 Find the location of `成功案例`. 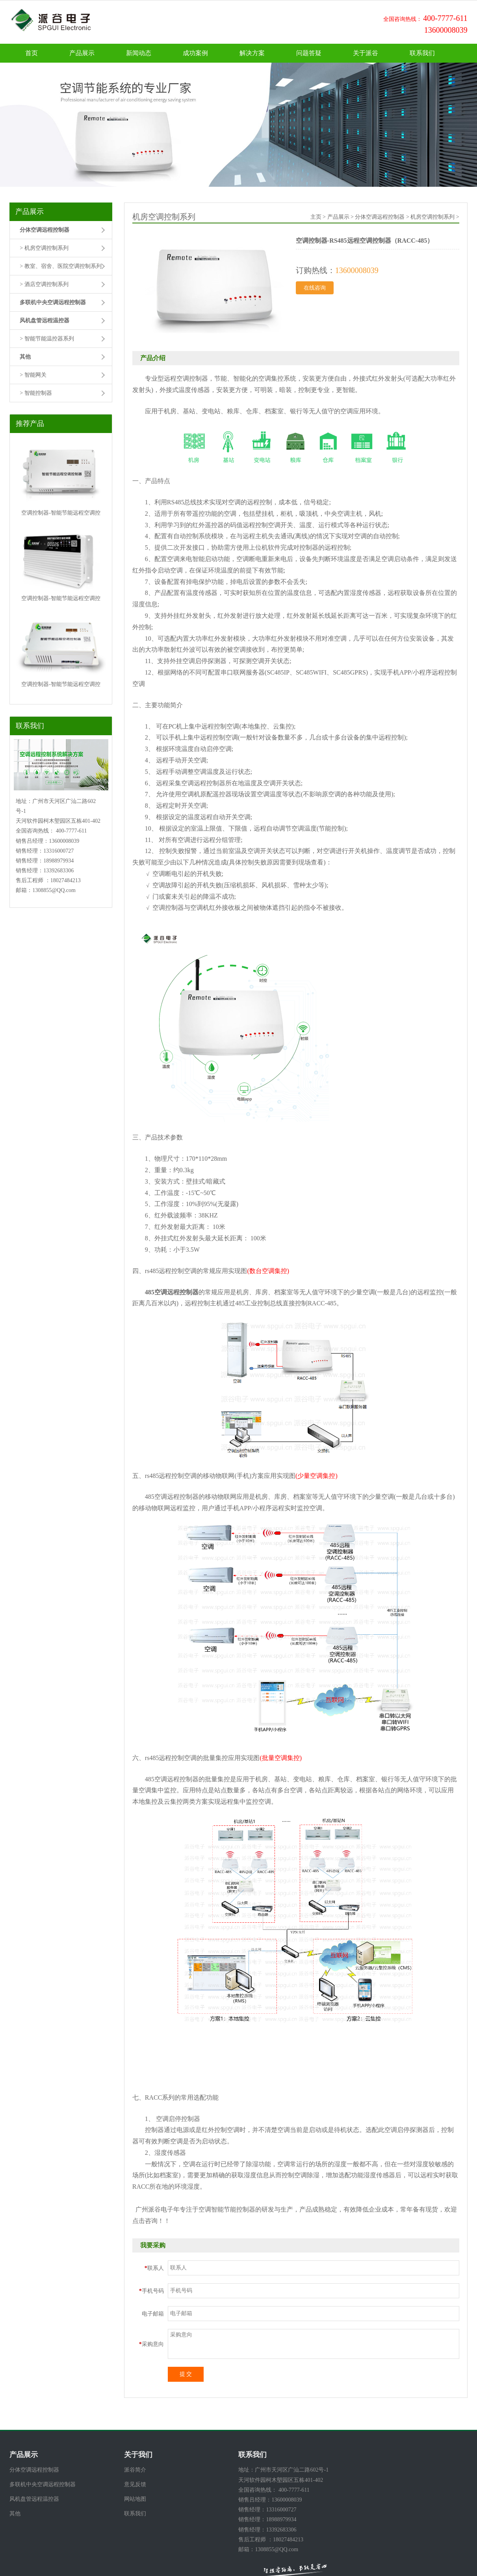

成功案例 is located at coordinates (195, 53).